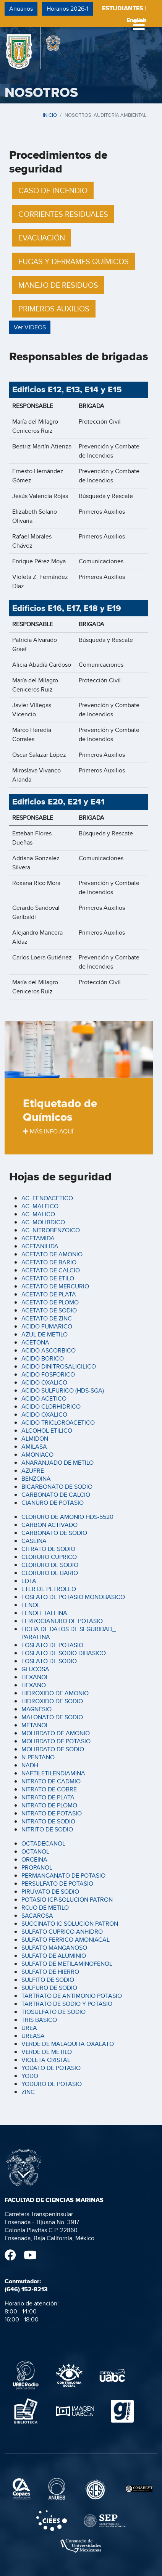  What do you see at coordinates (36, 1478) in the screenshot?
I see `BENZOINA` at bounding box center [36, 1478].